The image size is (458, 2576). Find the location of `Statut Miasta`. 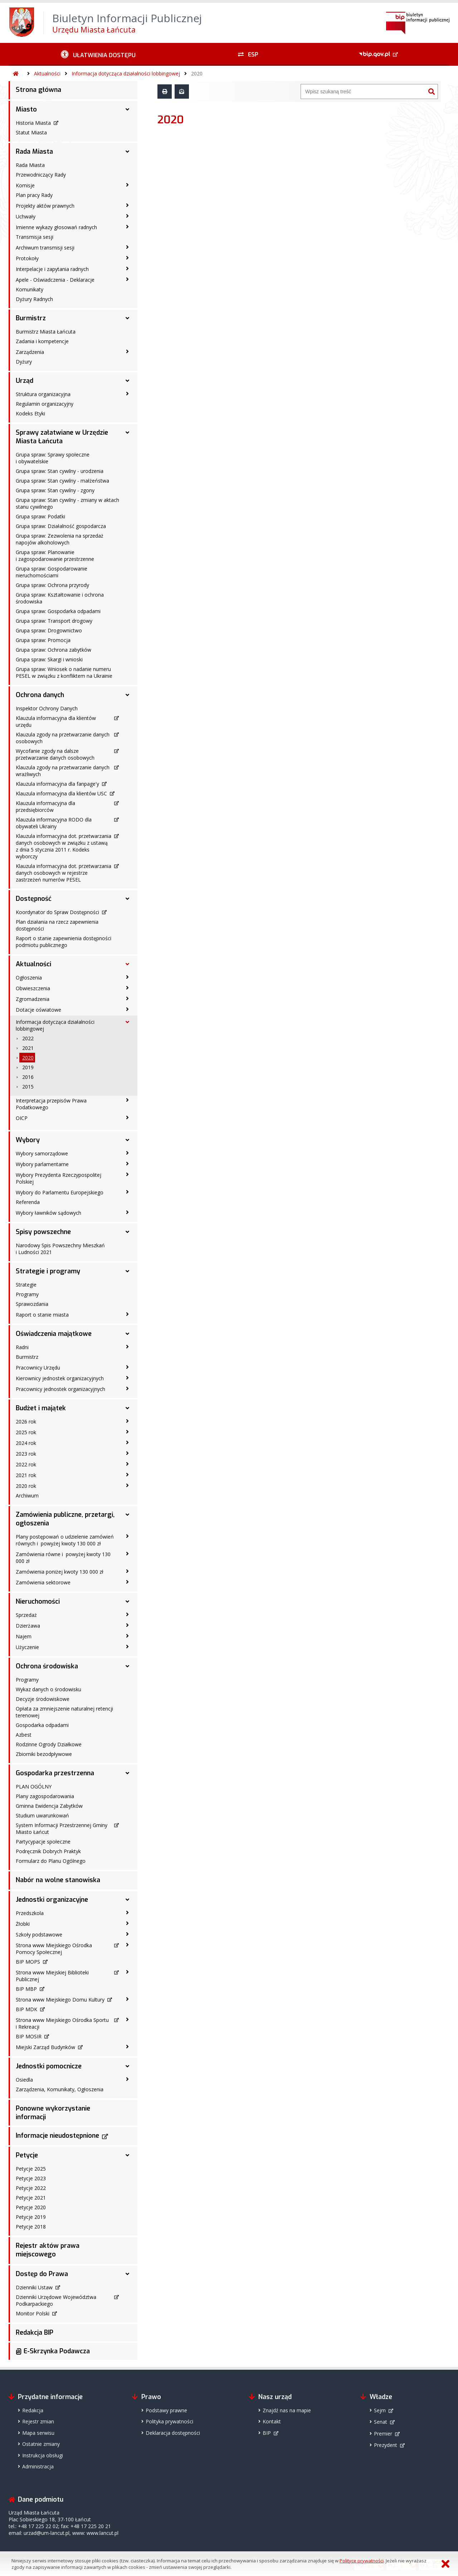

Statut Miasta is located at coordinates (31, 132).